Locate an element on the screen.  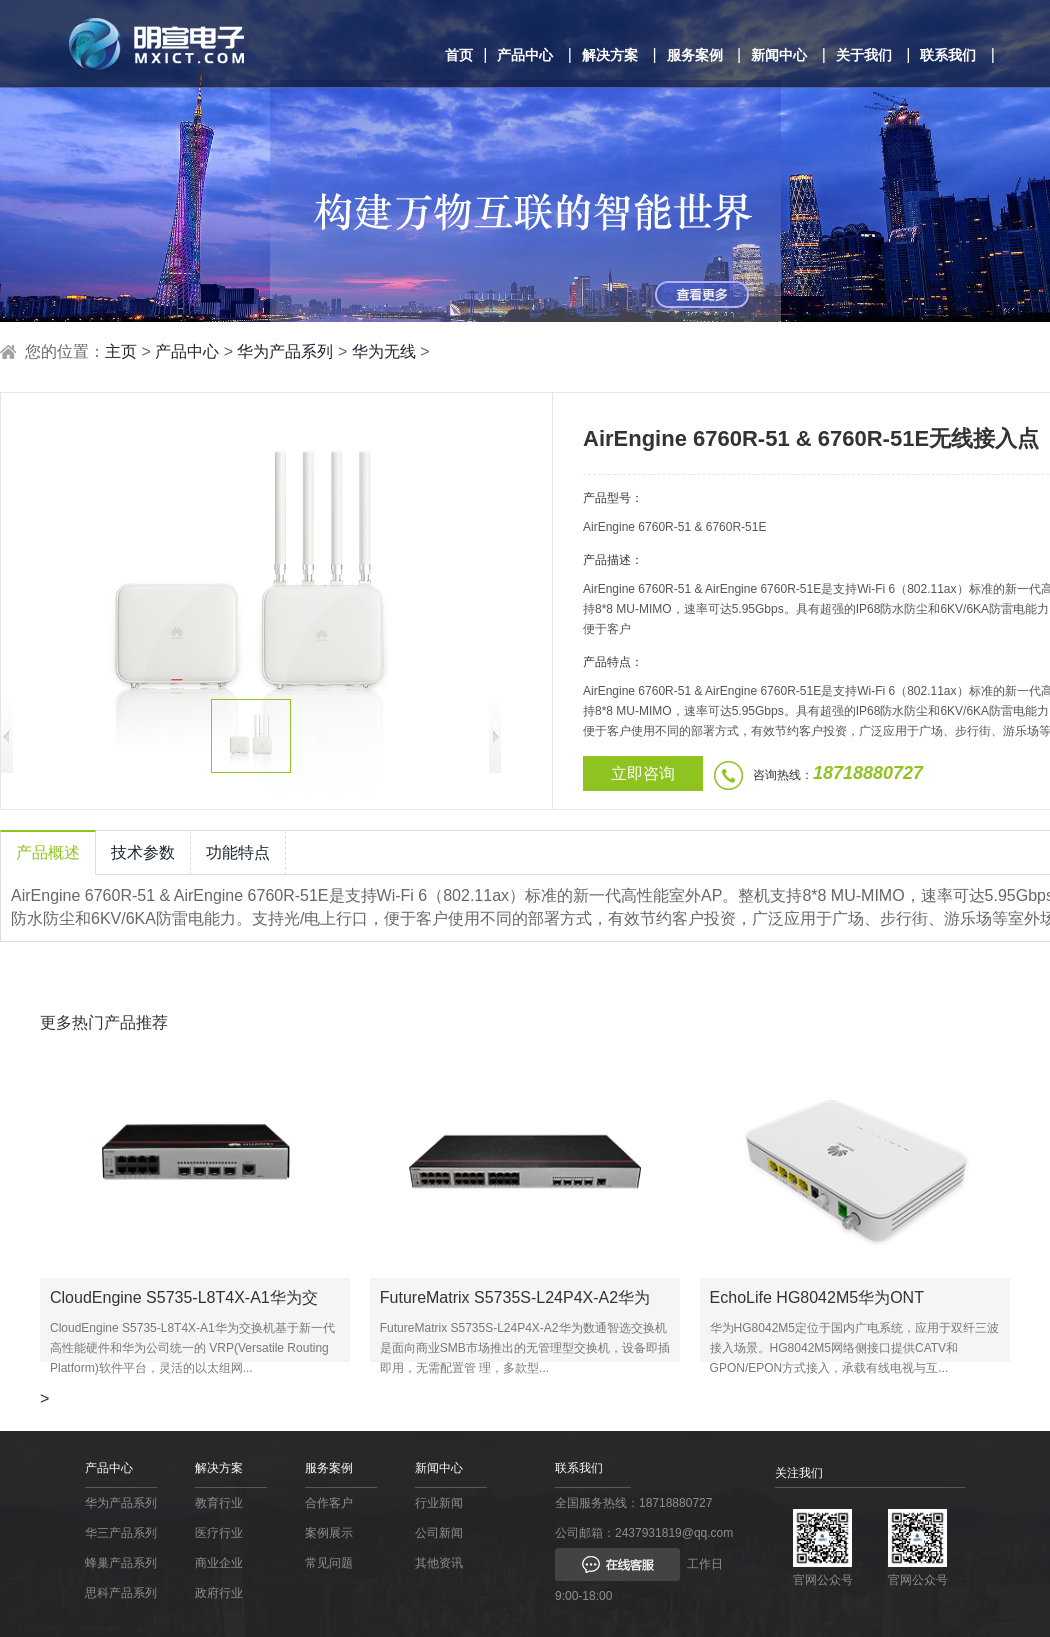
主页 is located at coordinates (121, 351).